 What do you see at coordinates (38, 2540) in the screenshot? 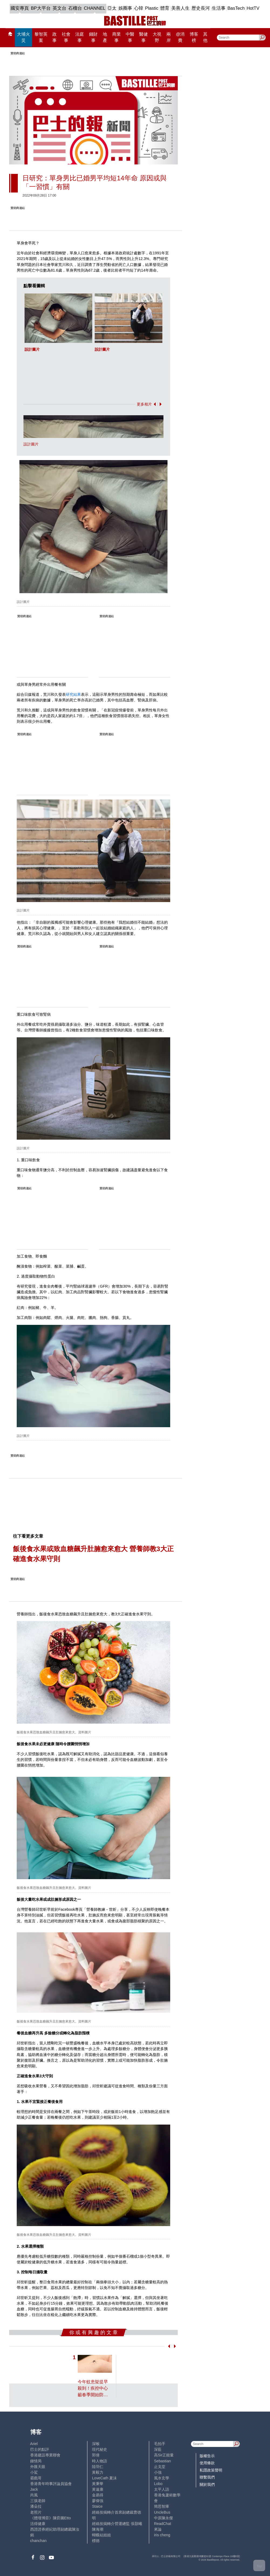
I see `chanchan` at bounding box center [38, 2540].